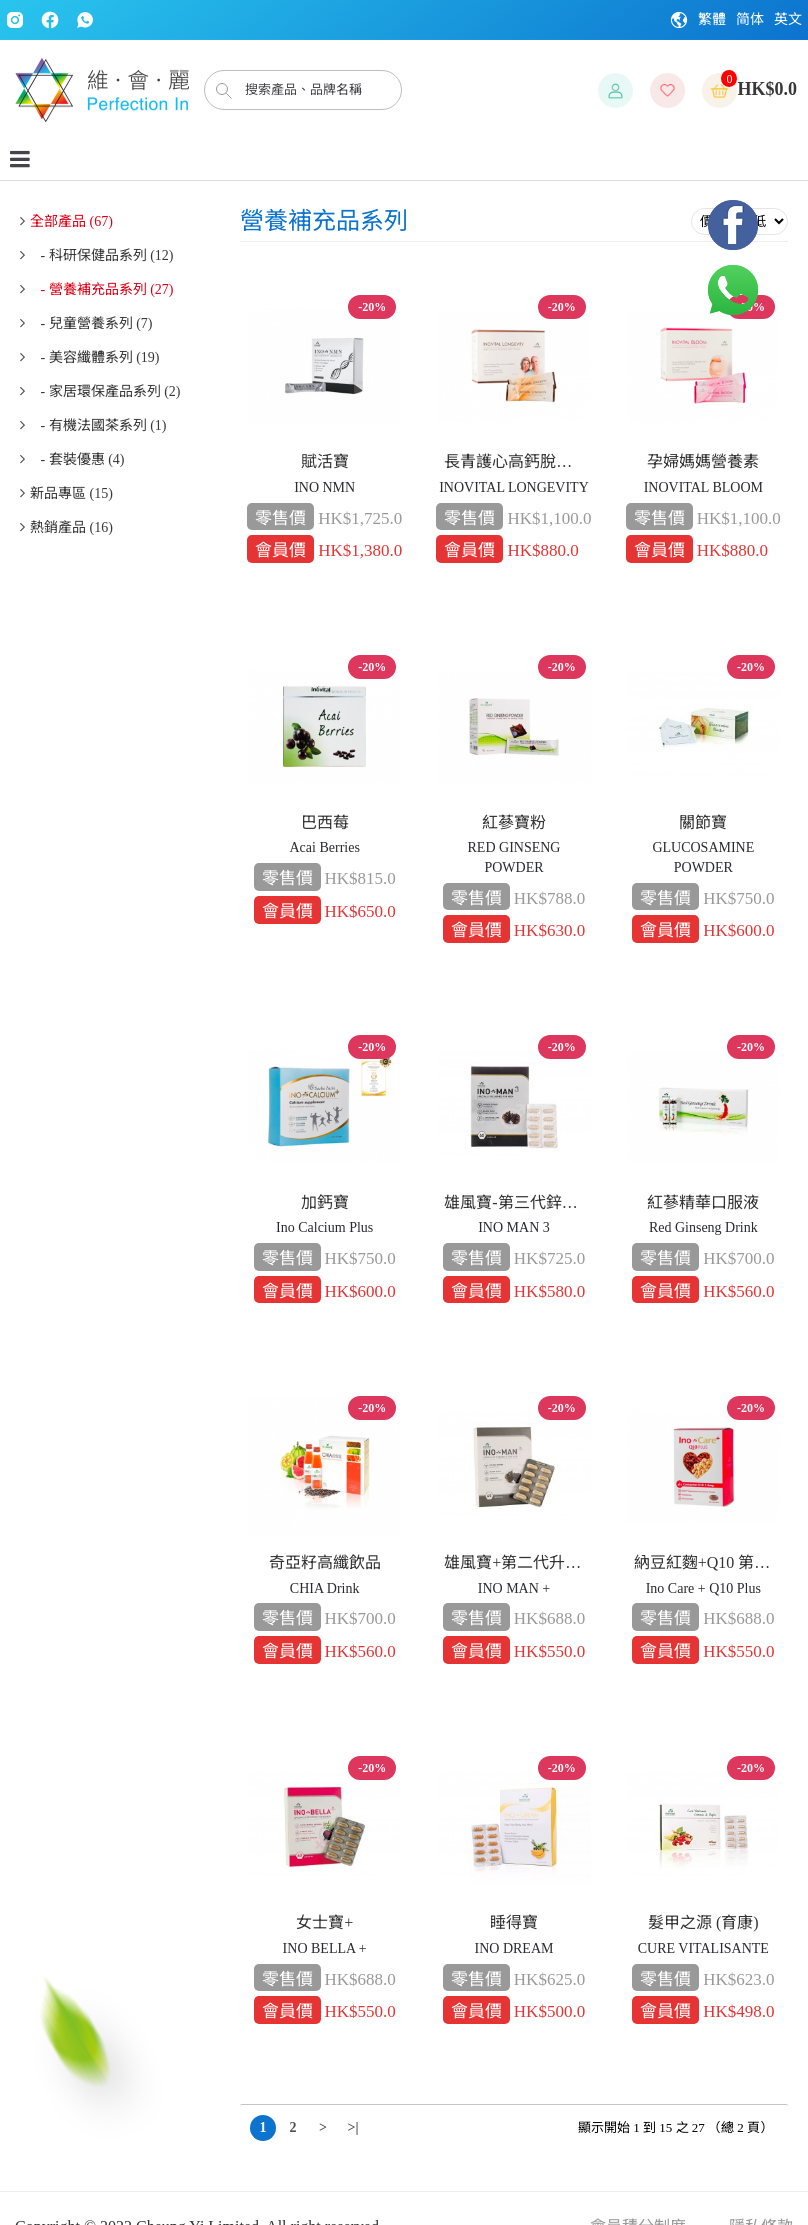 The image size is (808, 2225). Describe the element at coordinates (325, 1562) in the screenshot. I see `奇亞籽高纖飲品` at that location.